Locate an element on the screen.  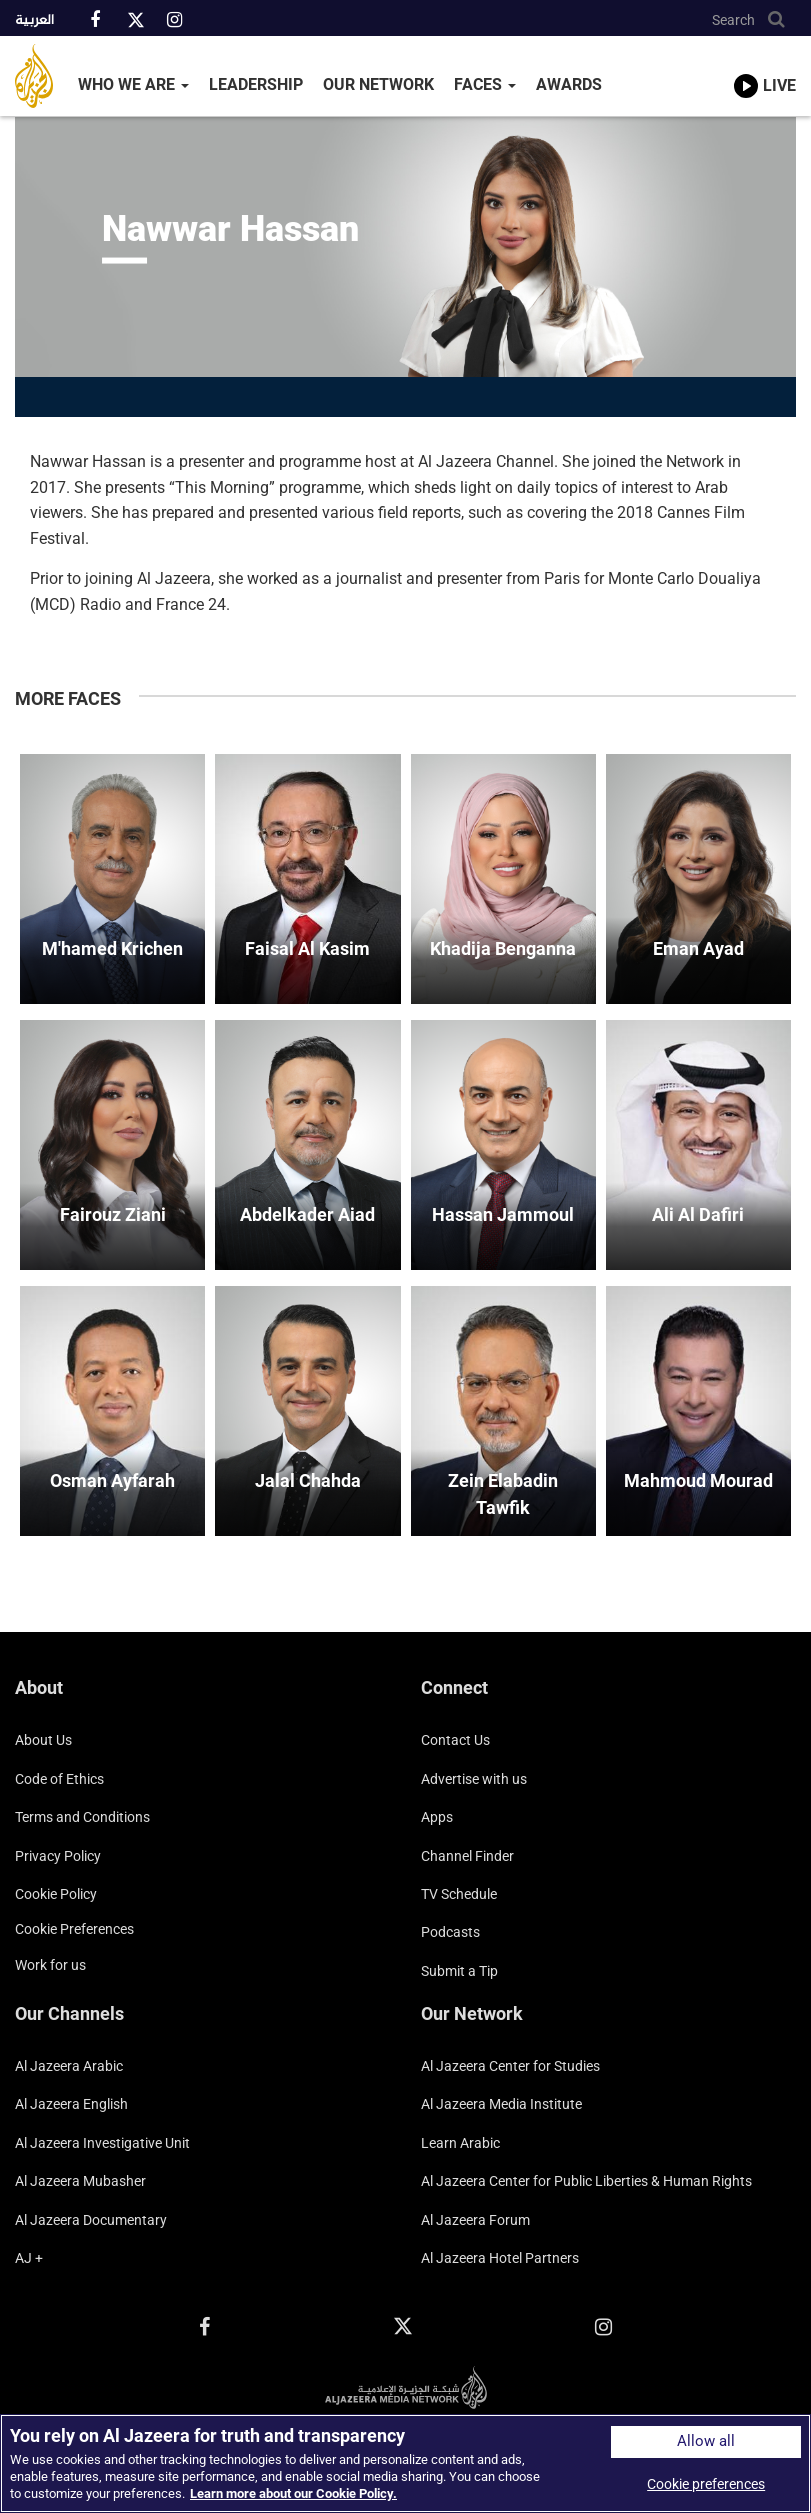
[link to live stream video player] is located at coordinates (765, 67).